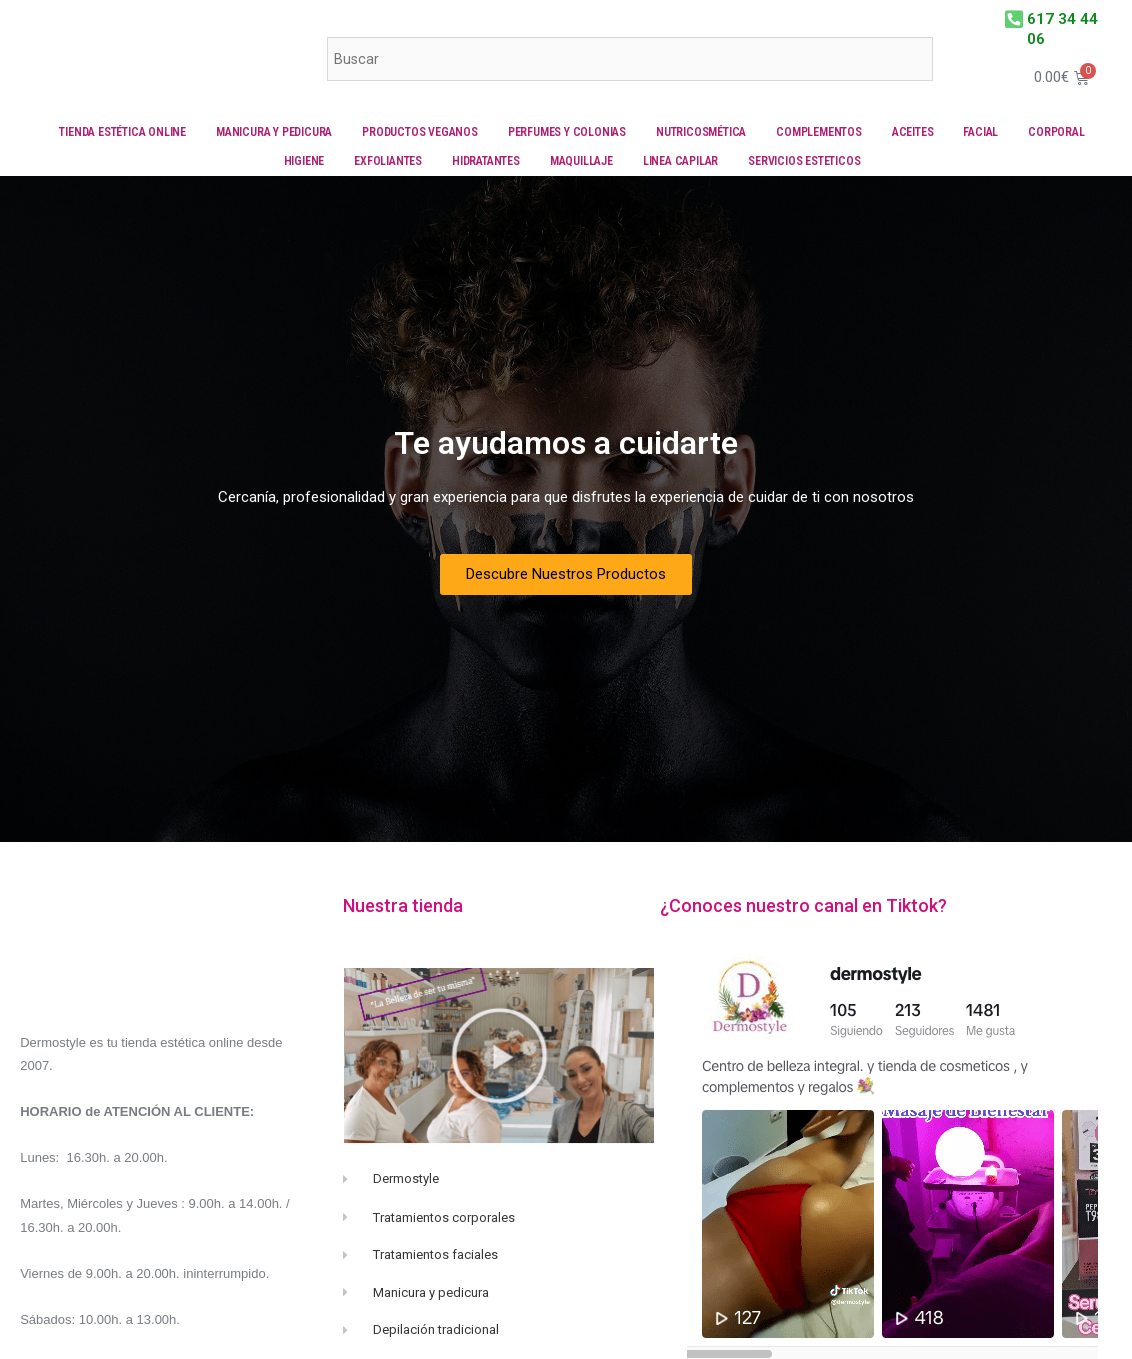  I want to click on Maquillaje, so click(581, 161).